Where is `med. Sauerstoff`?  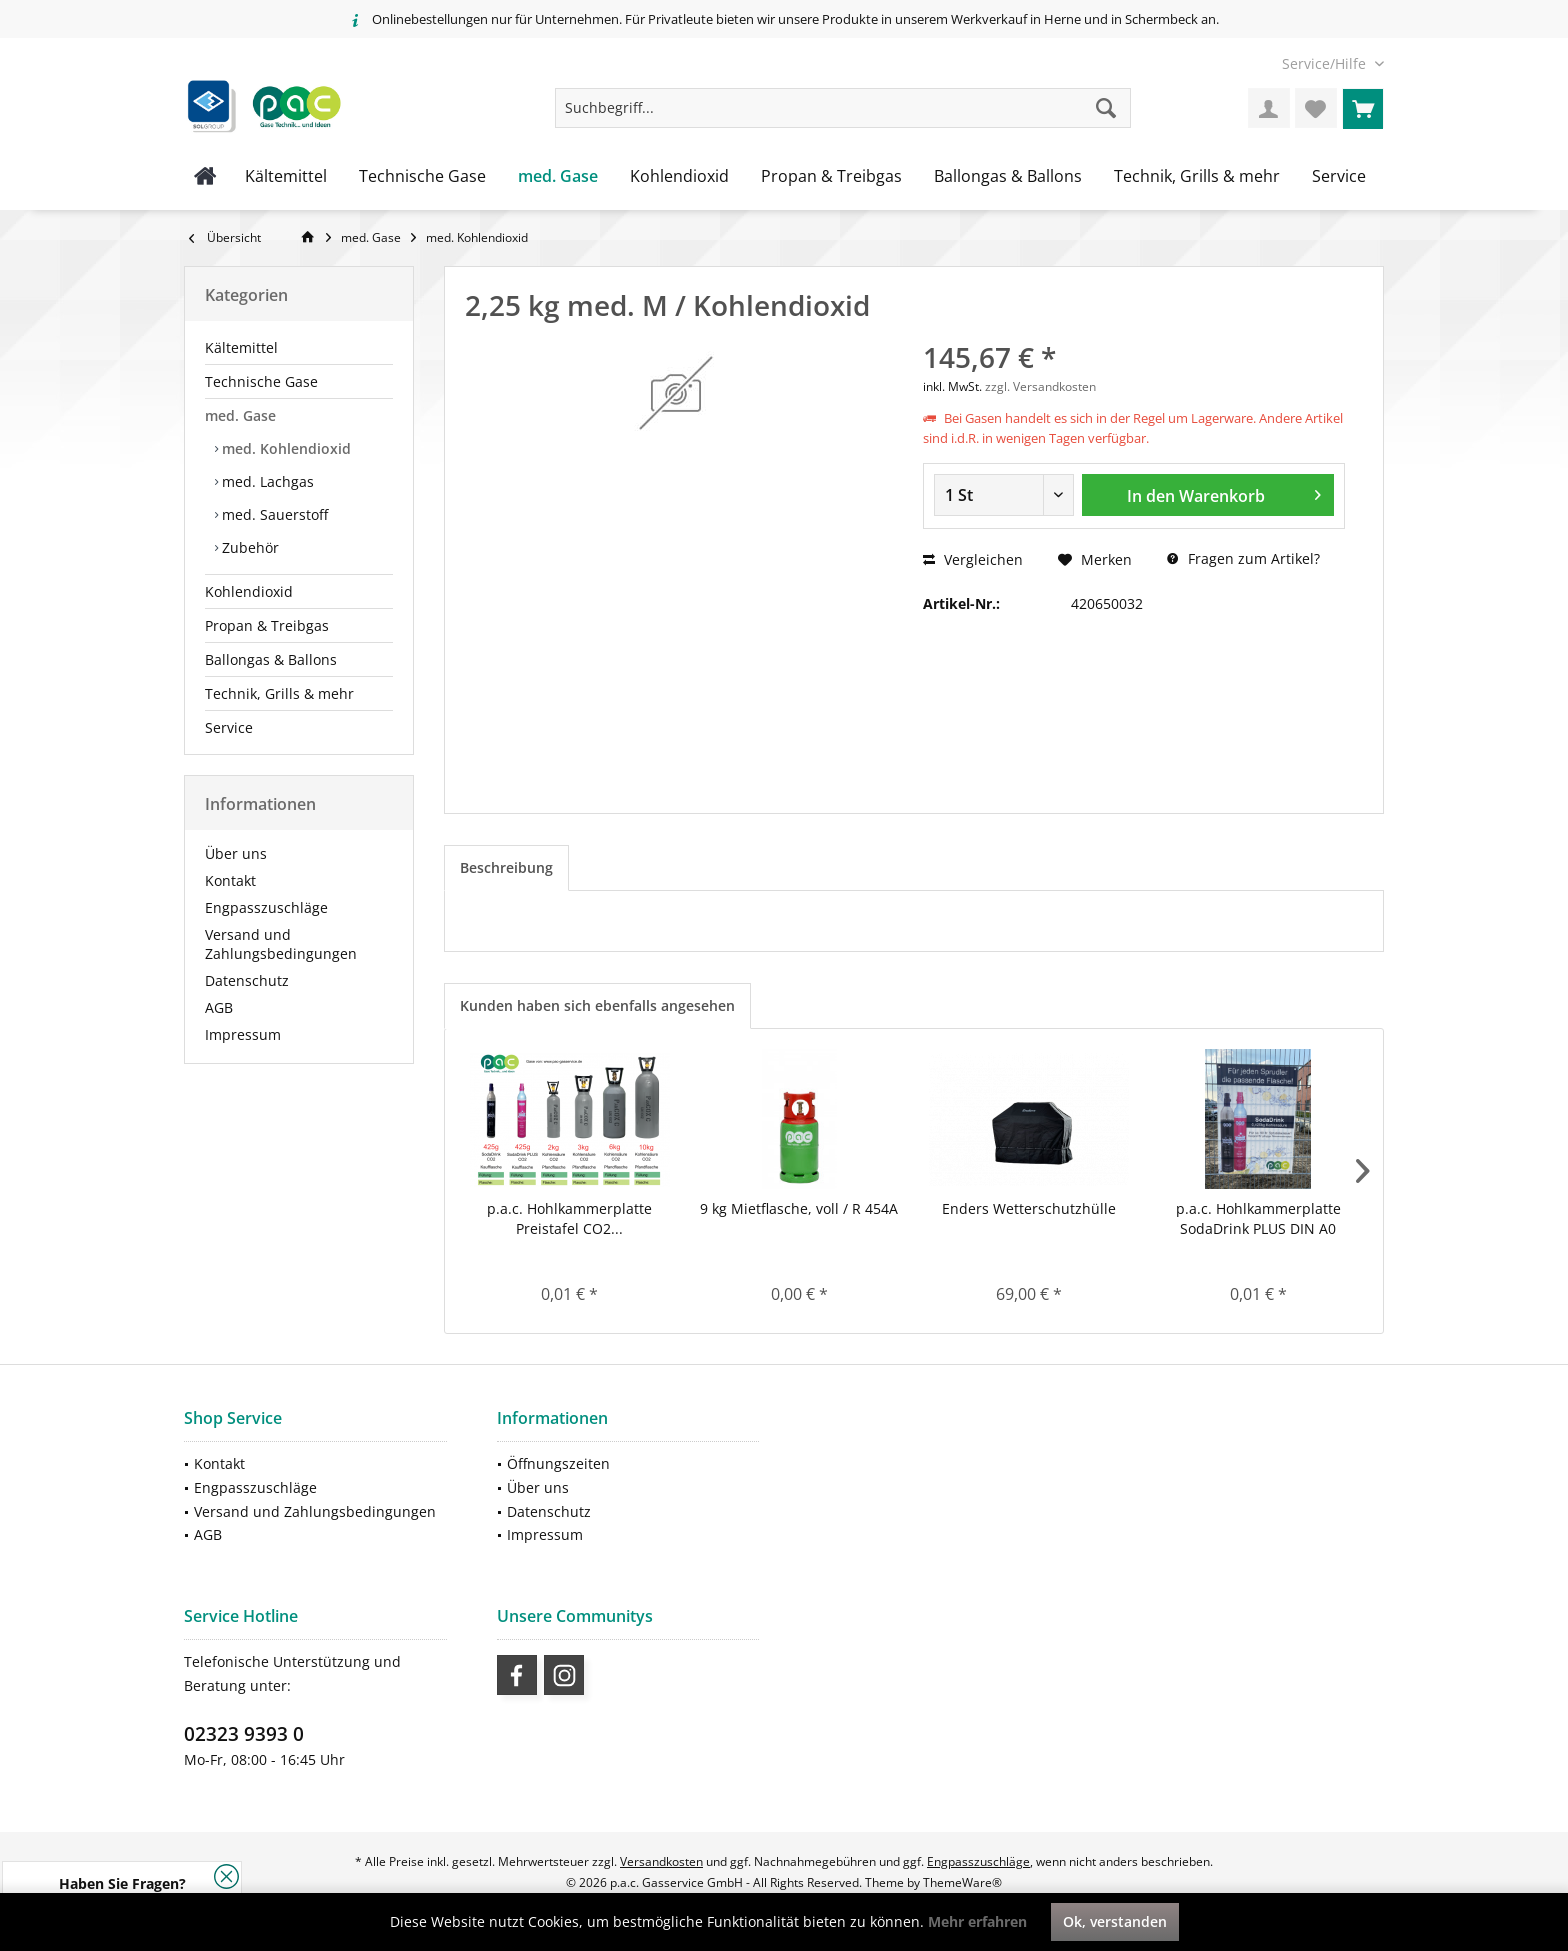 med. Sauerstoff is located at coordinates (273, 514).